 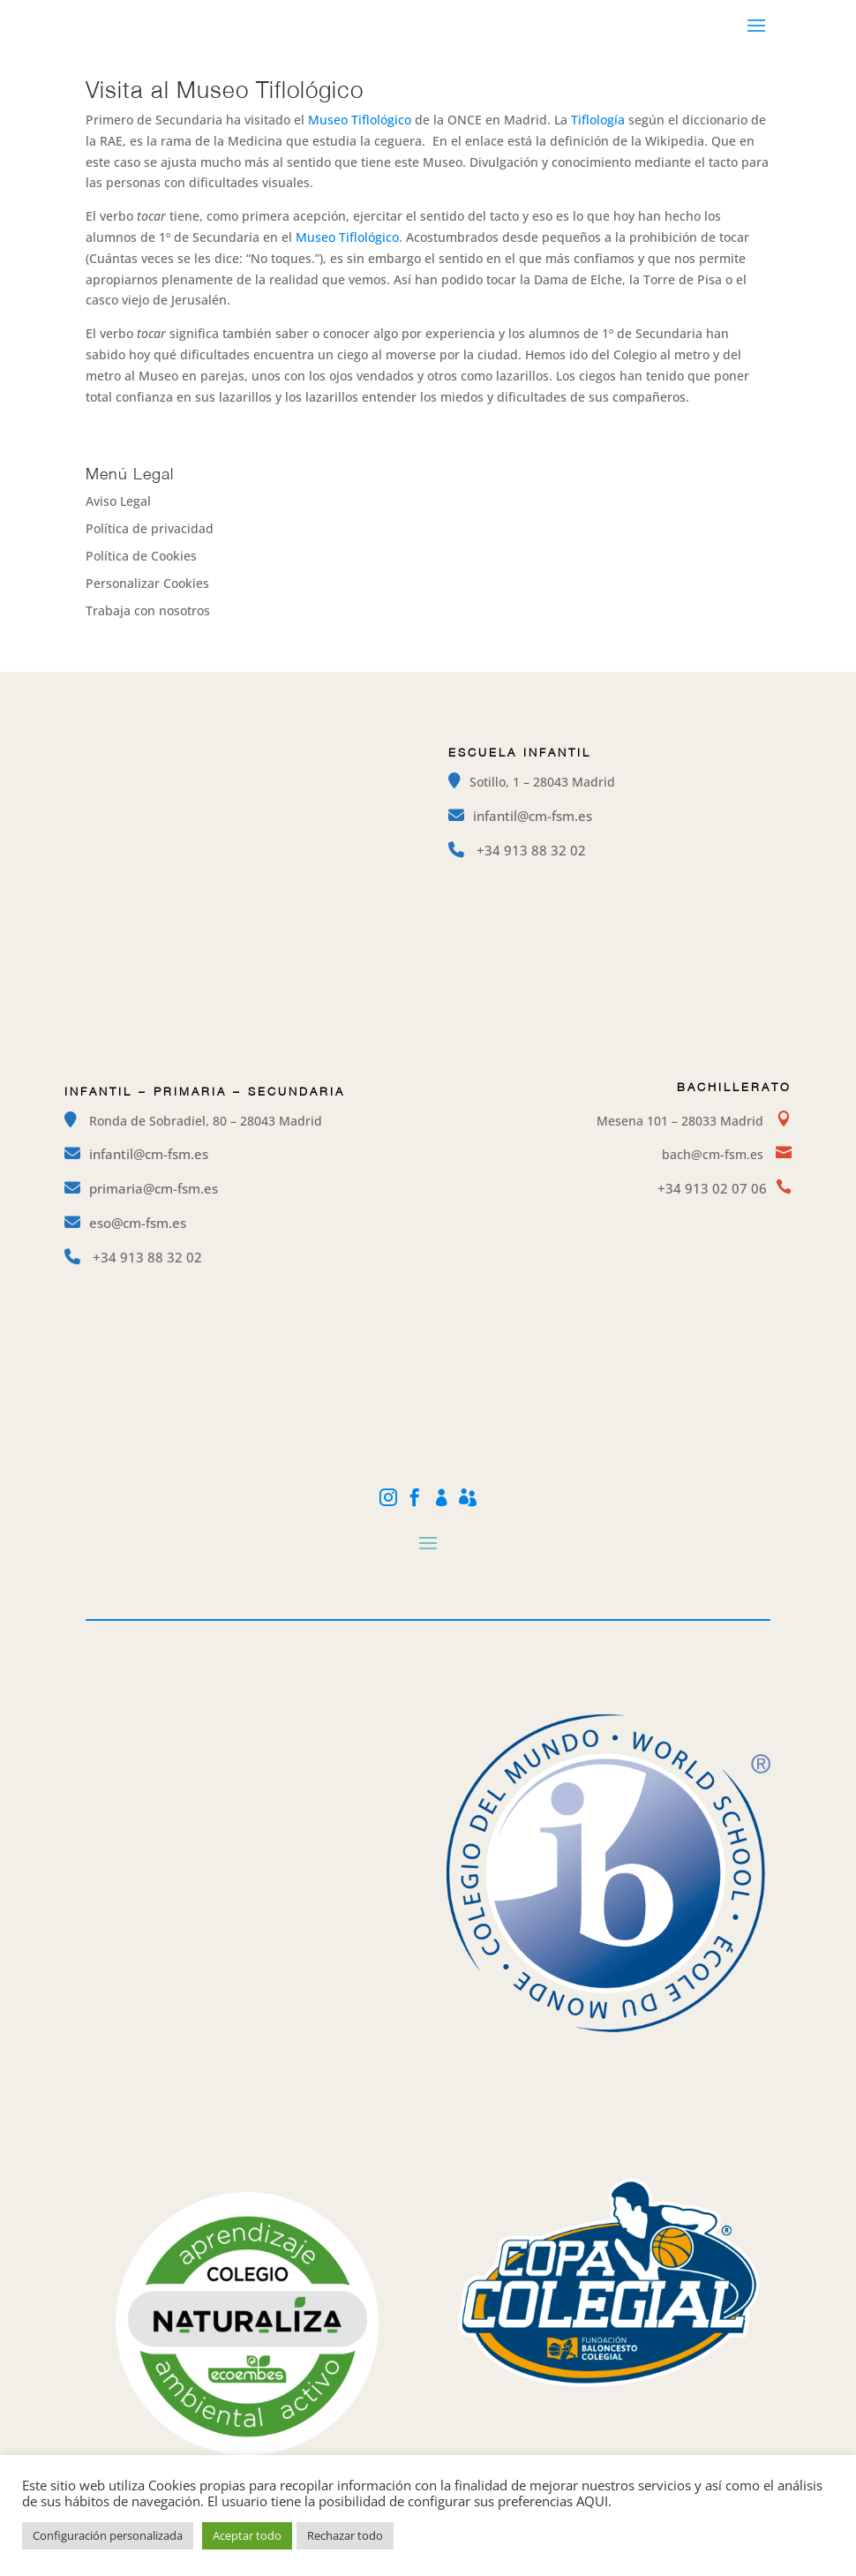 What do you see at coordinates (118, 501) in the screenshot?
I see `Aviso Legal` at bounding box center [118, 501].